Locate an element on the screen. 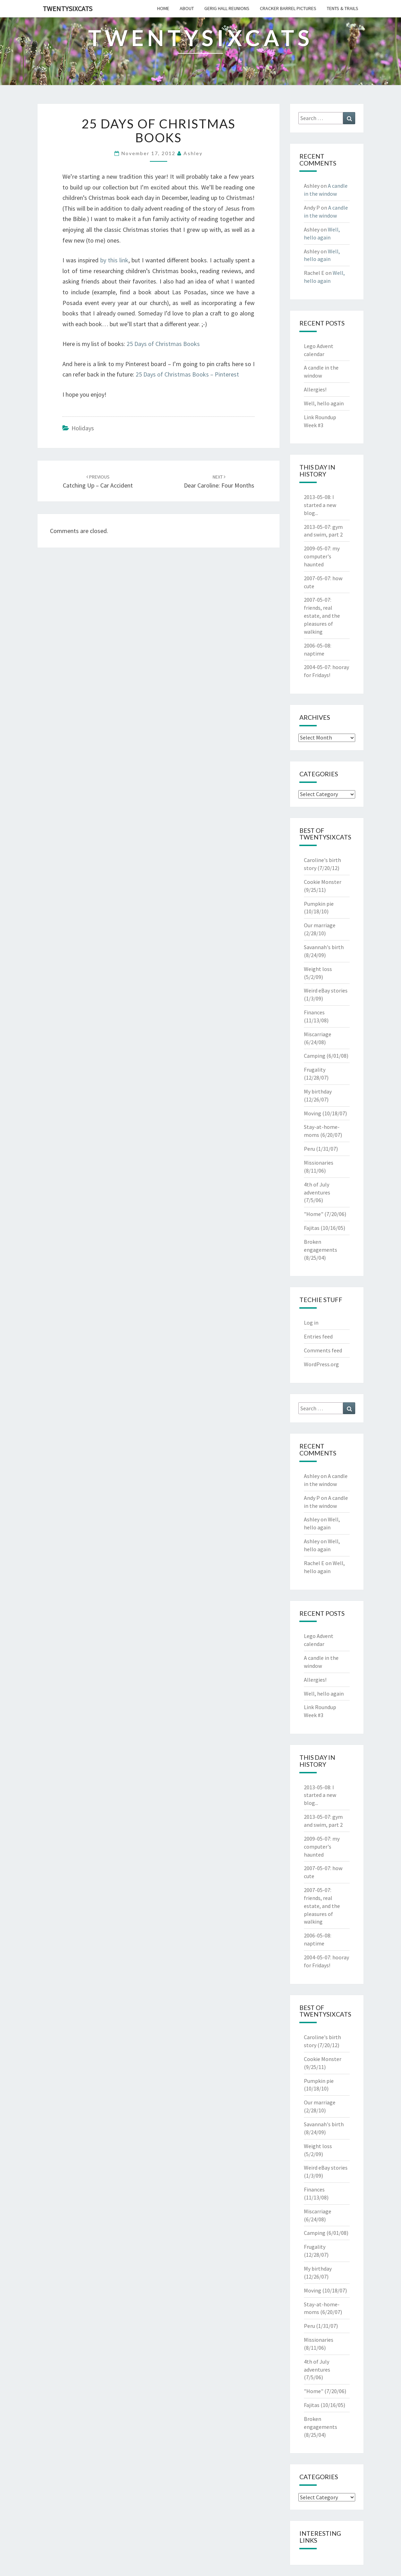  Savannah's birth is located at coordinates (324, 947).